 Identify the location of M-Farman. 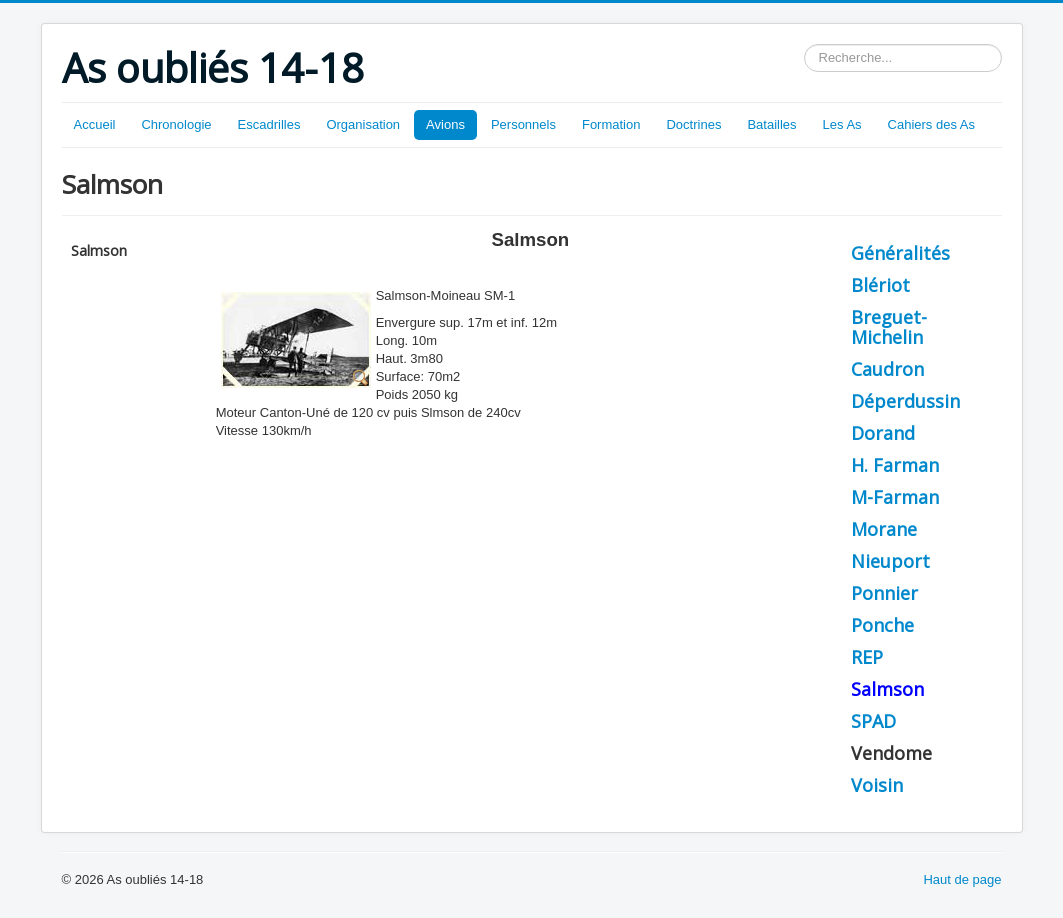
(895, 497).